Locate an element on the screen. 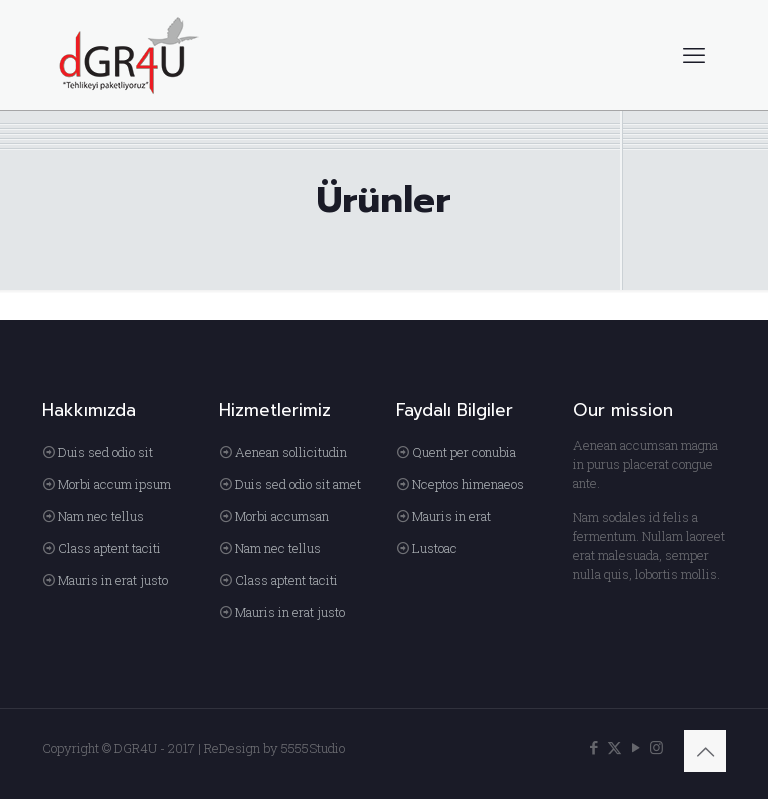 This screenshot has width=768, height=799. Morbi accumsan is located at coordinates (282, 516).